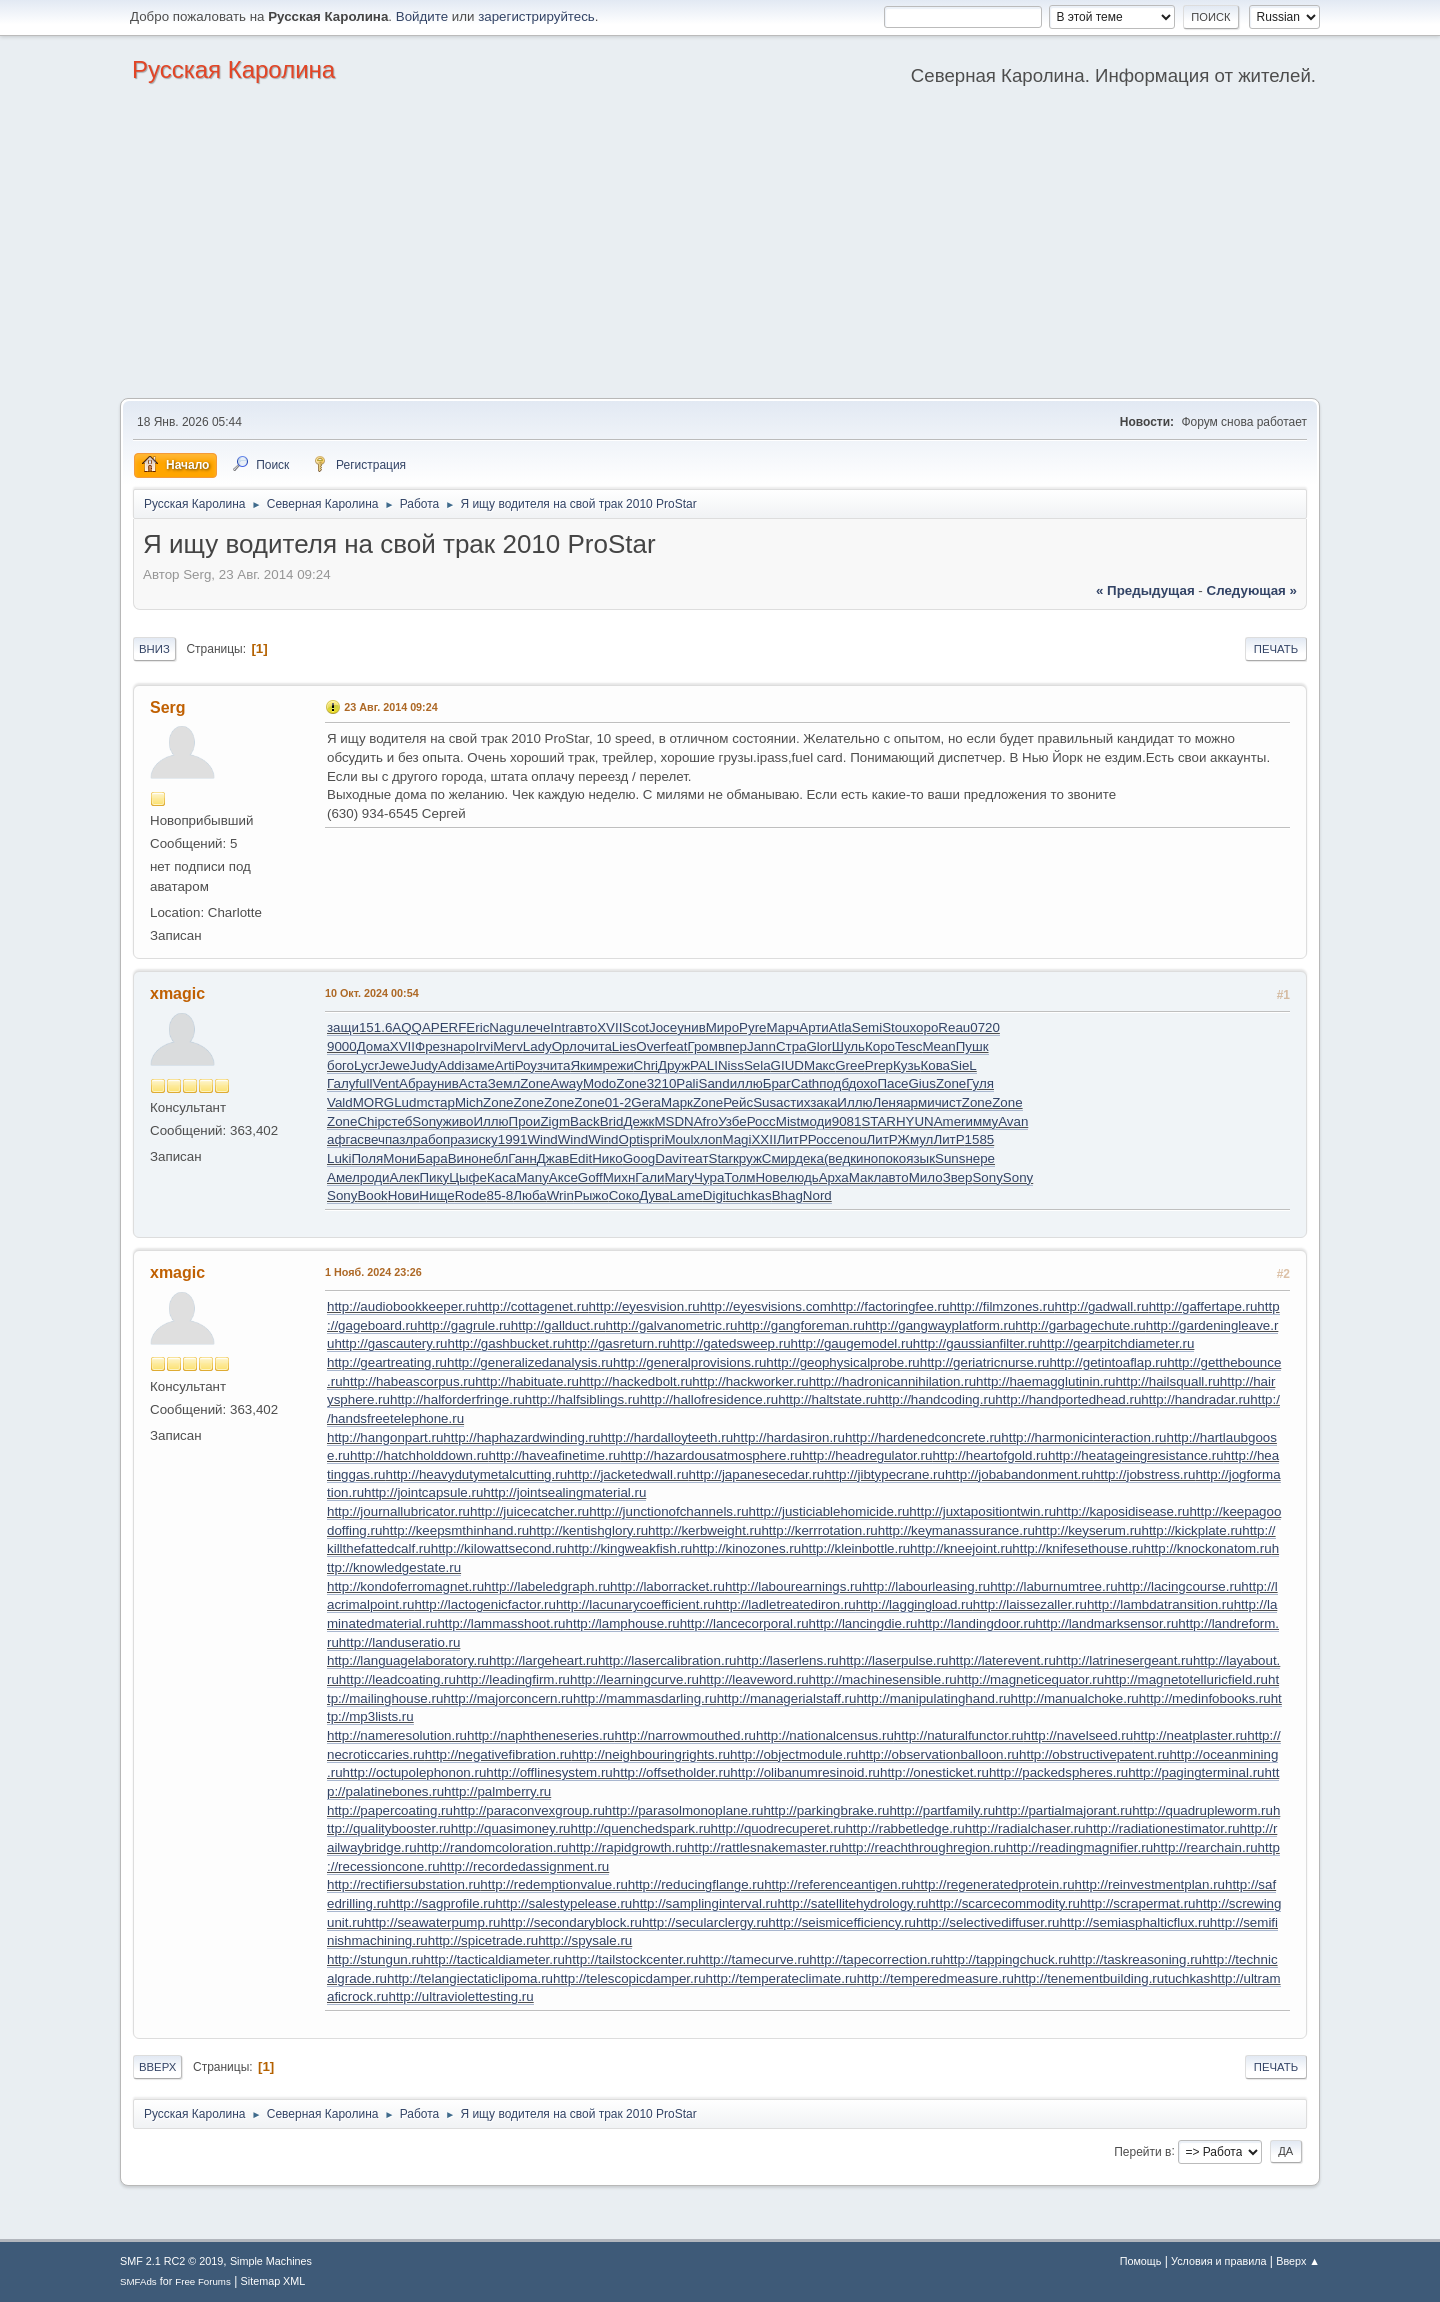 This screenshot has height=2302, width=1440. What do you see at coordinates (819, 1065) in the screenshot?
I see `Макс` at bounding box center [819, 1065].